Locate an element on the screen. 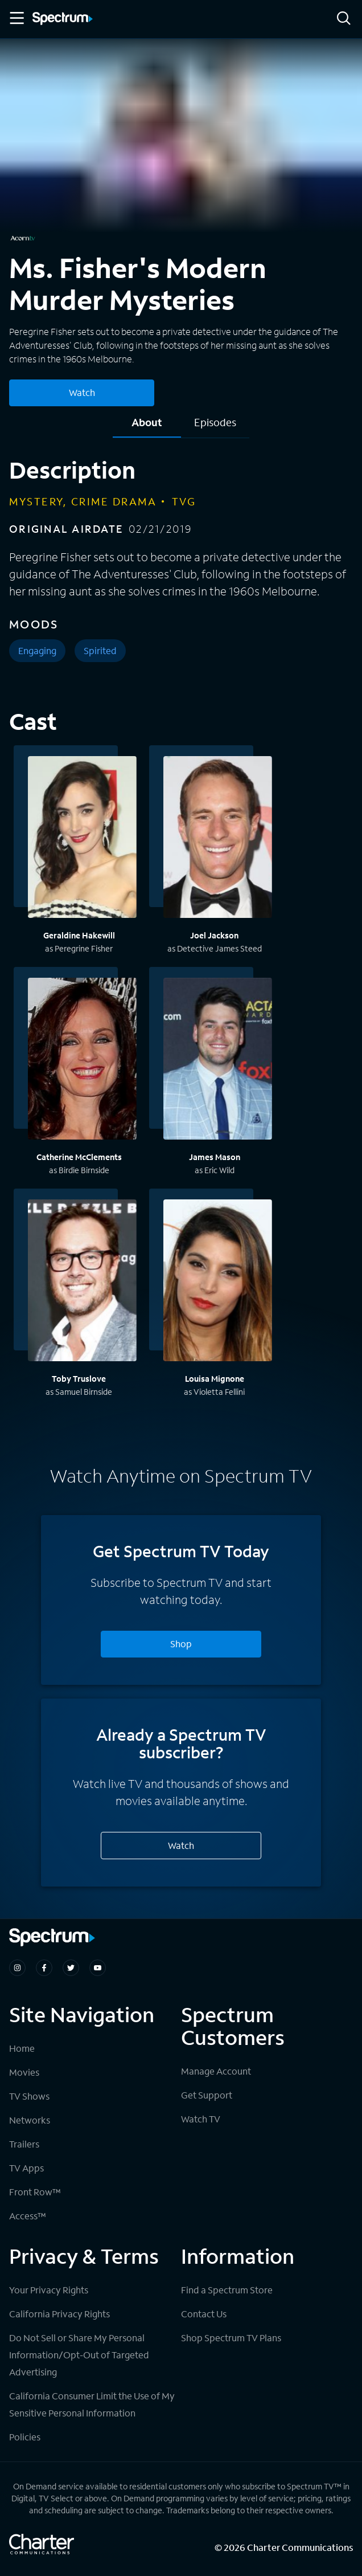 The height and width of the screenshot is (2576, 362). Networks is located at coordinates (29, 2120).